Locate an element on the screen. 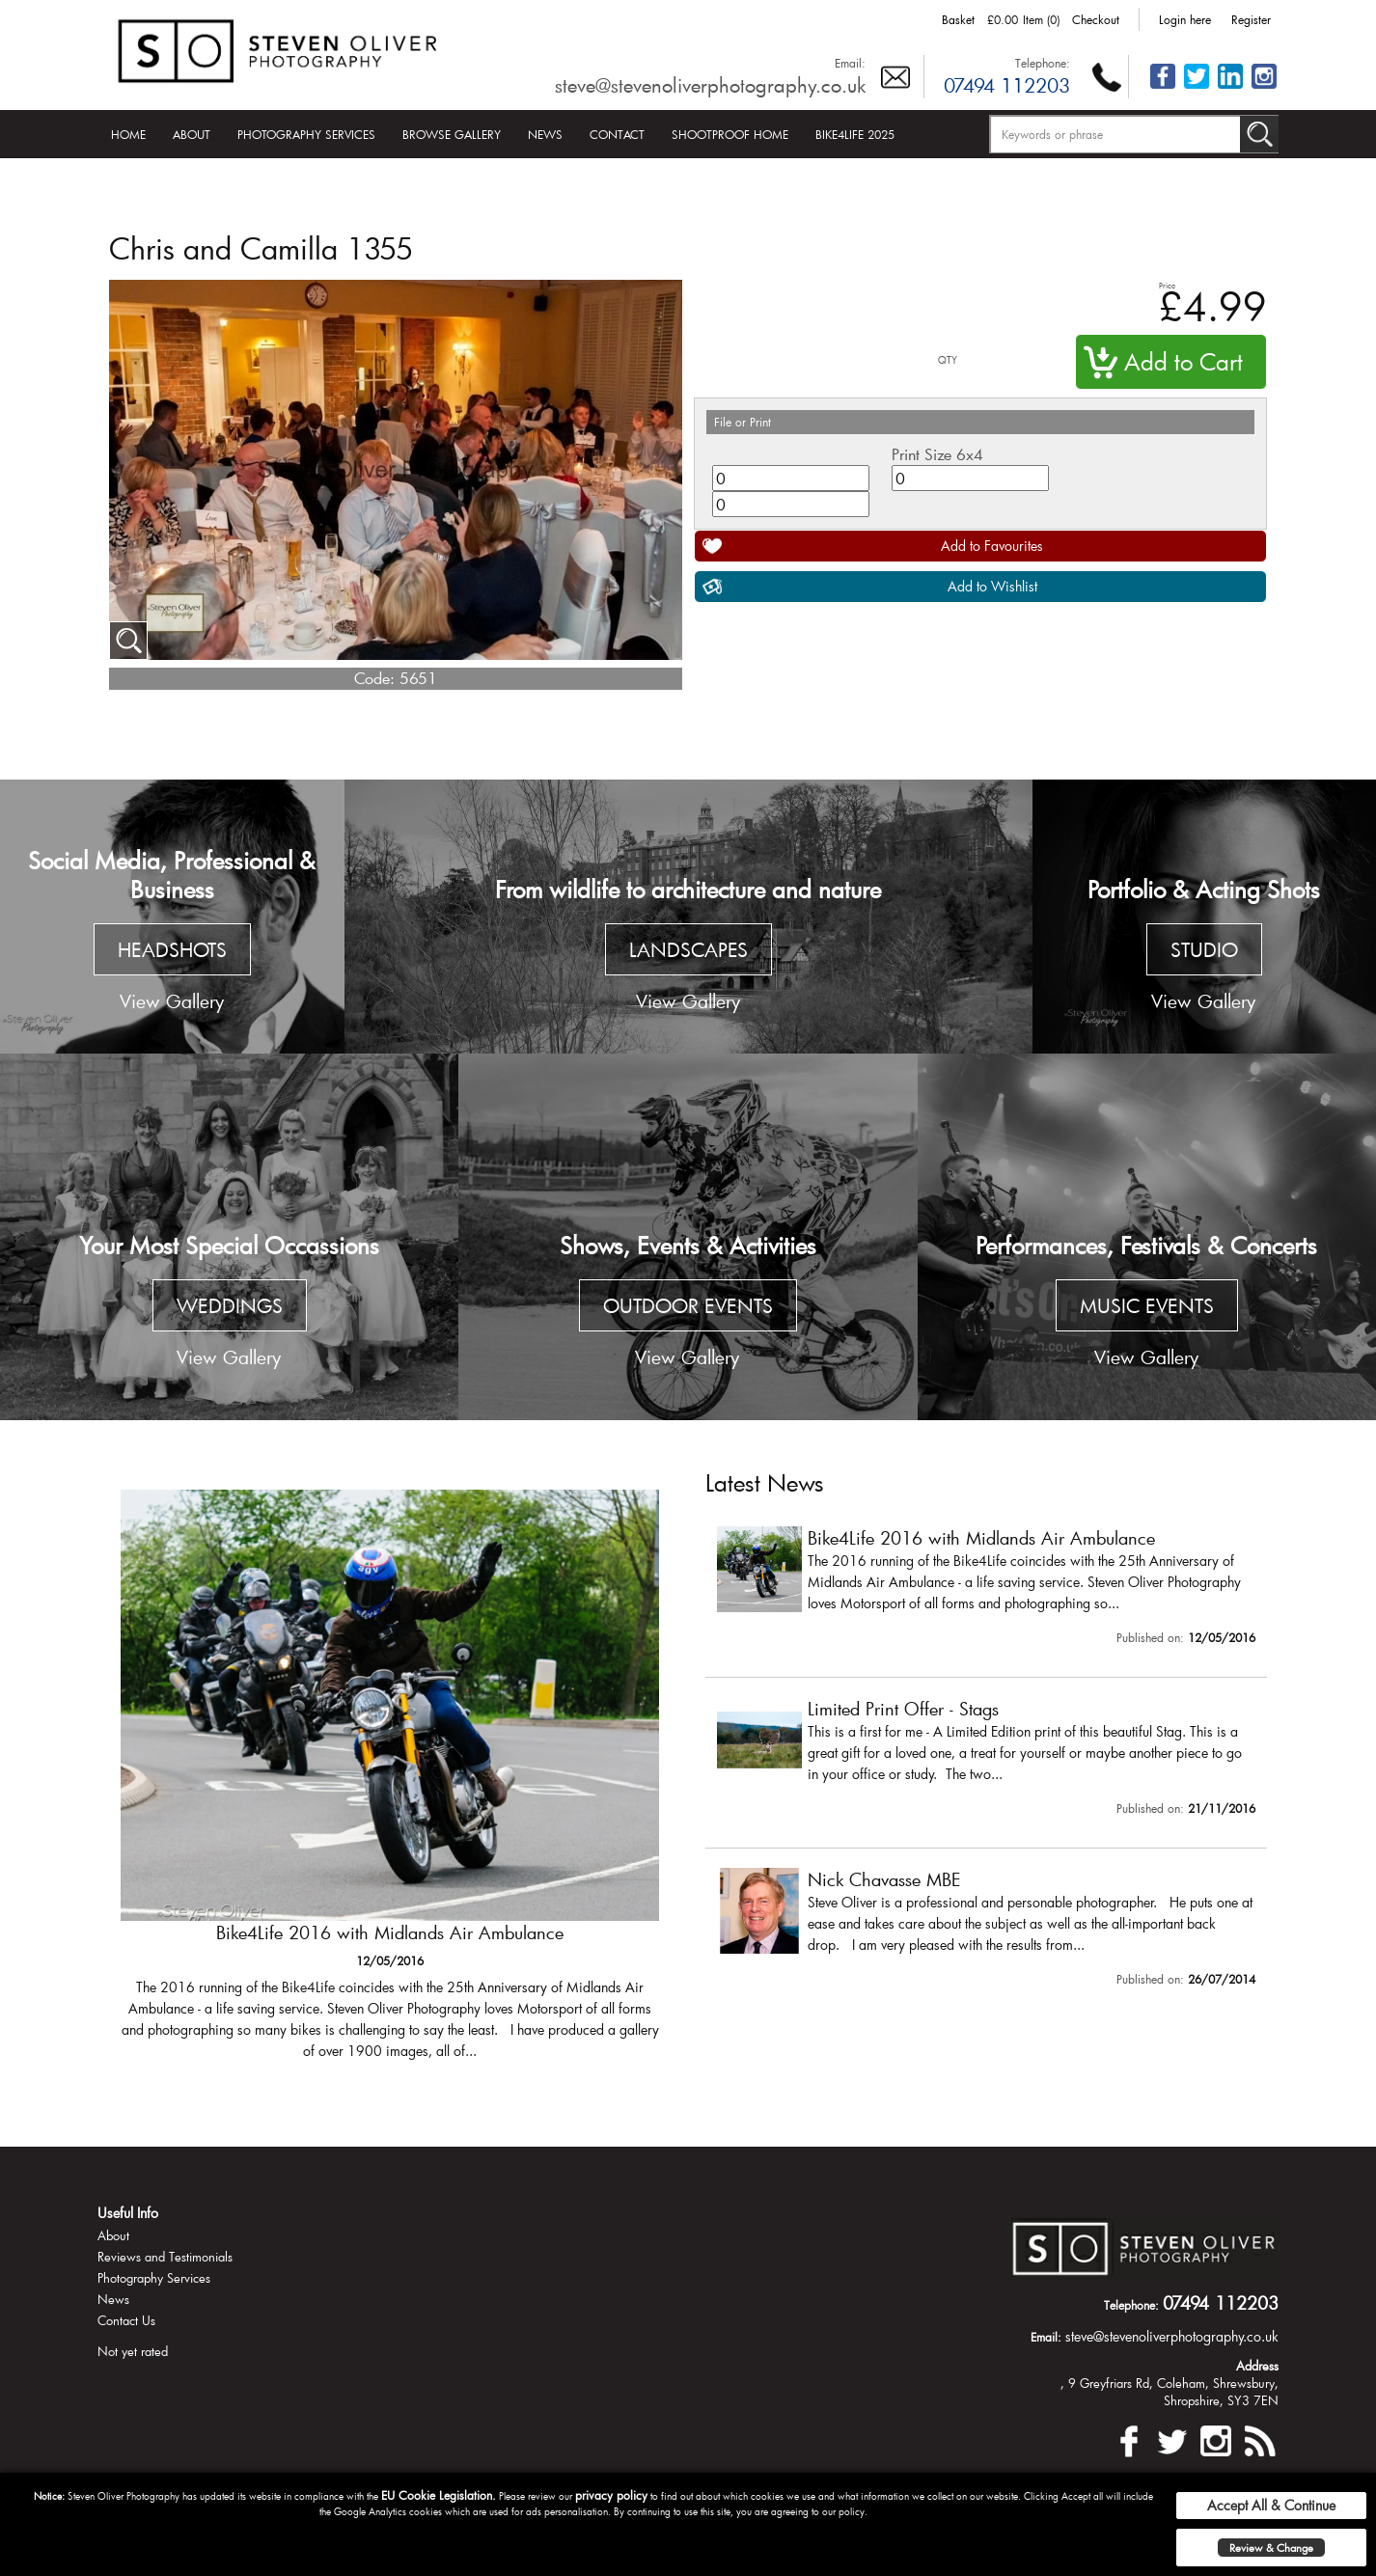 Image resolution: width=1376 pixels, height=2576 pixels. Photography Services is located at coordinates (306, 134).